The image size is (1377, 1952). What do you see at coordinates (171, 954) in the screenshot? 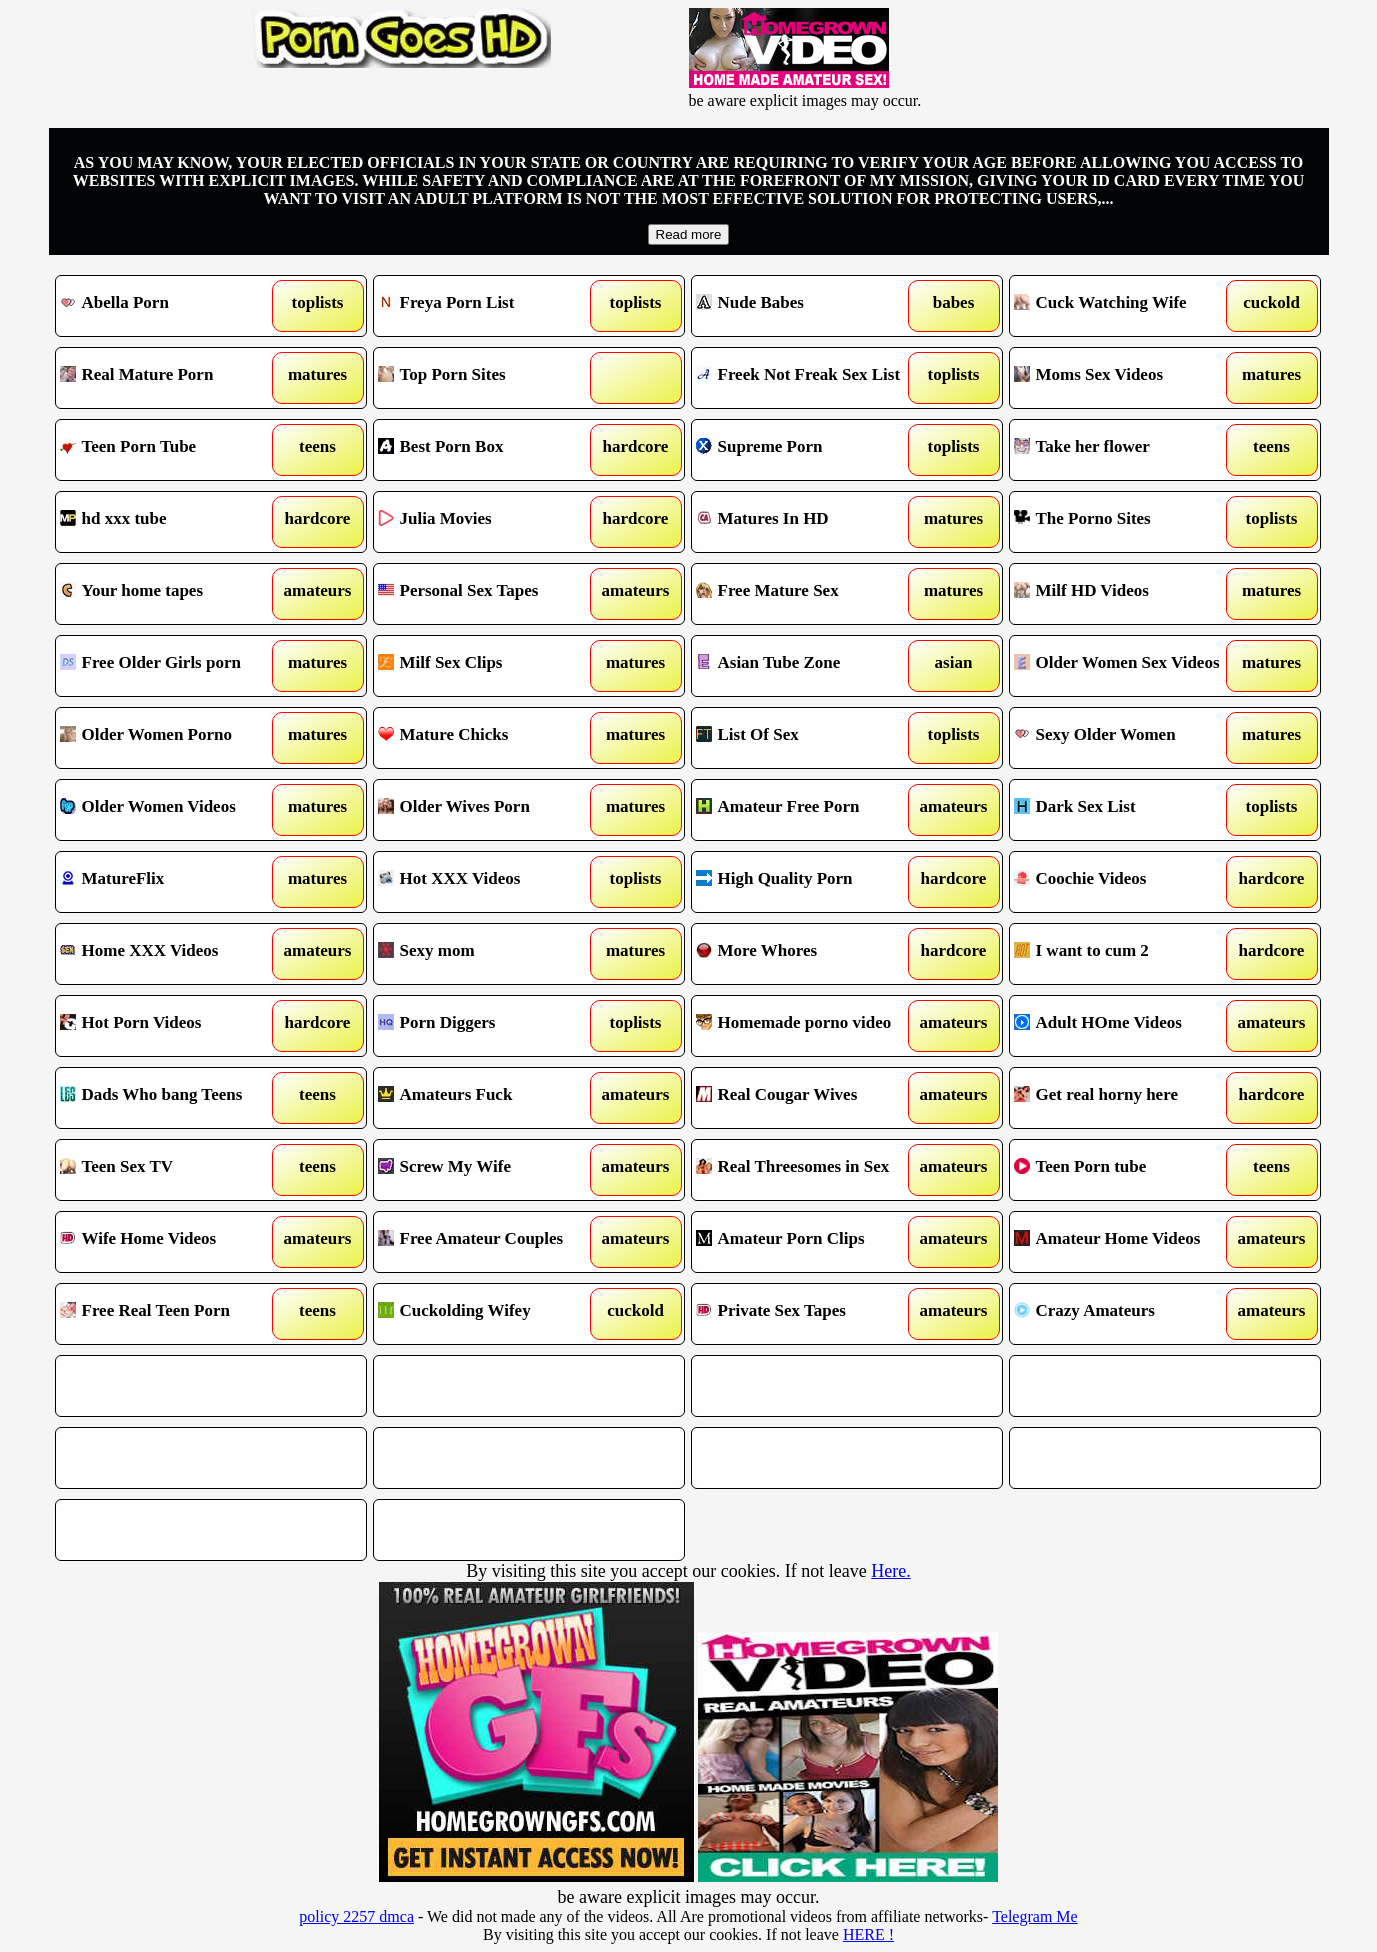
I see `Home XXX Videos` at bounding box center [171, 954].